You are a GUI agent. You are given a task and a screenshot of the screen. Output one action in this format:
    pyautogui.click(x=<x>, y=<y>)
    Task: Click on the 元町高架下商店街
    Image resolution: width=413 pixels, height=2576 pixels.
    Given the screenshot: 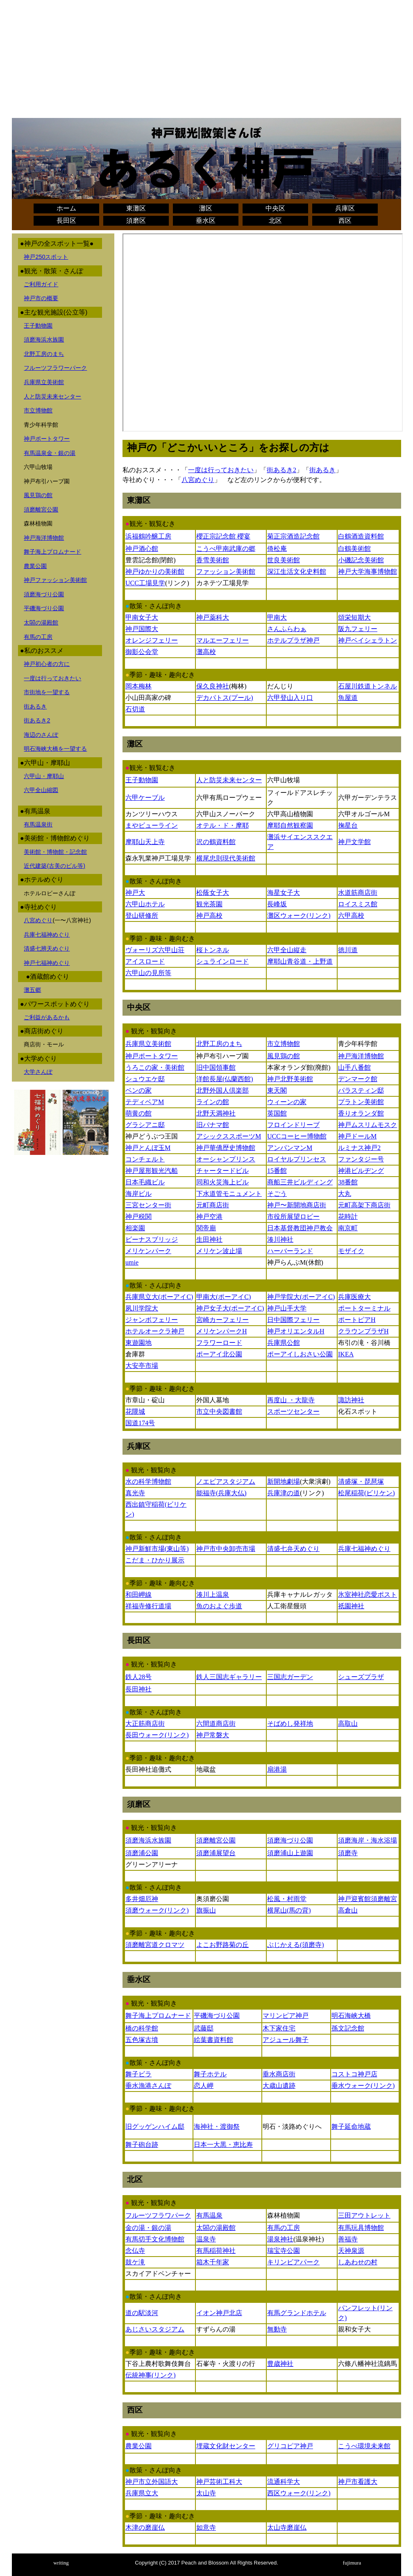 What is the action you would take?
    pyautogui.click(x=364, y=1205)
    